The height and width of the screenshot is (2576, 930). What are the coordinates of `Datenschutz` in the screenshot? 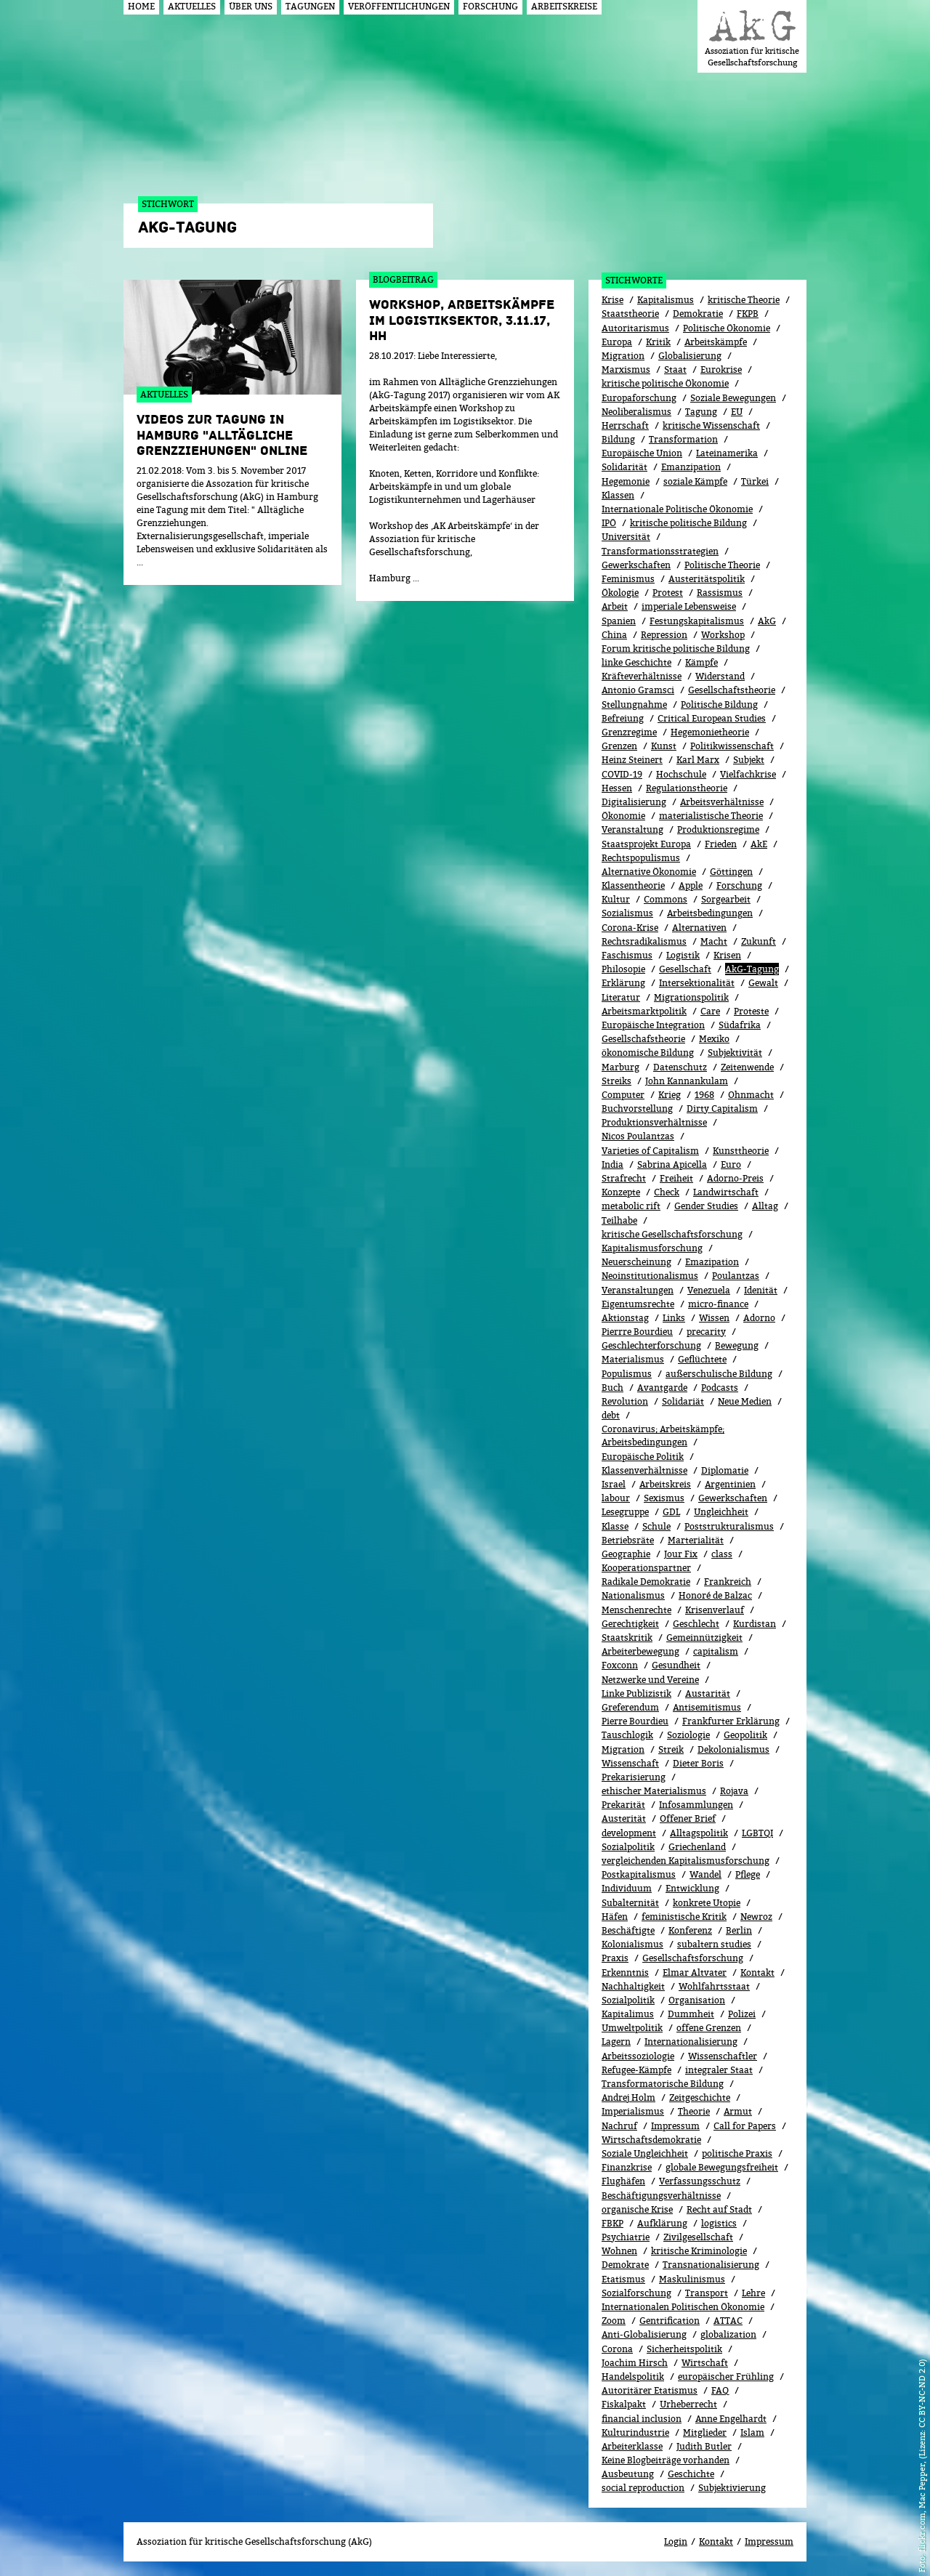 It's located at (680, 1067).